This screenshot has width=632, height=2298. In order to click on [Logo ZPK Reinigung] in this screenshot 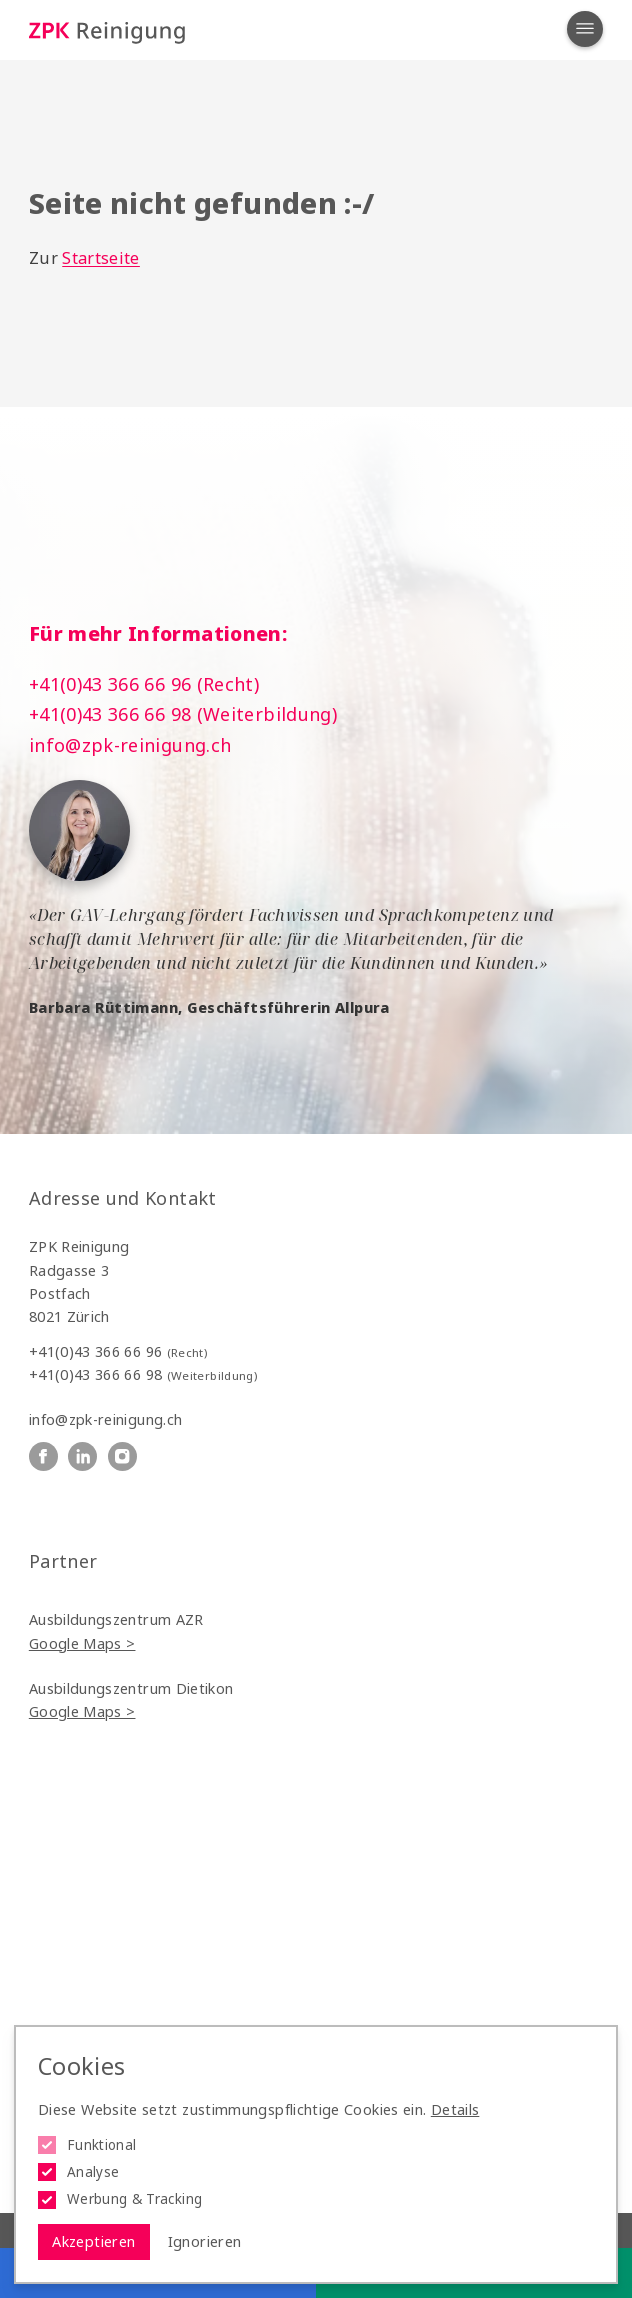, I will do `click(107, 30)`.